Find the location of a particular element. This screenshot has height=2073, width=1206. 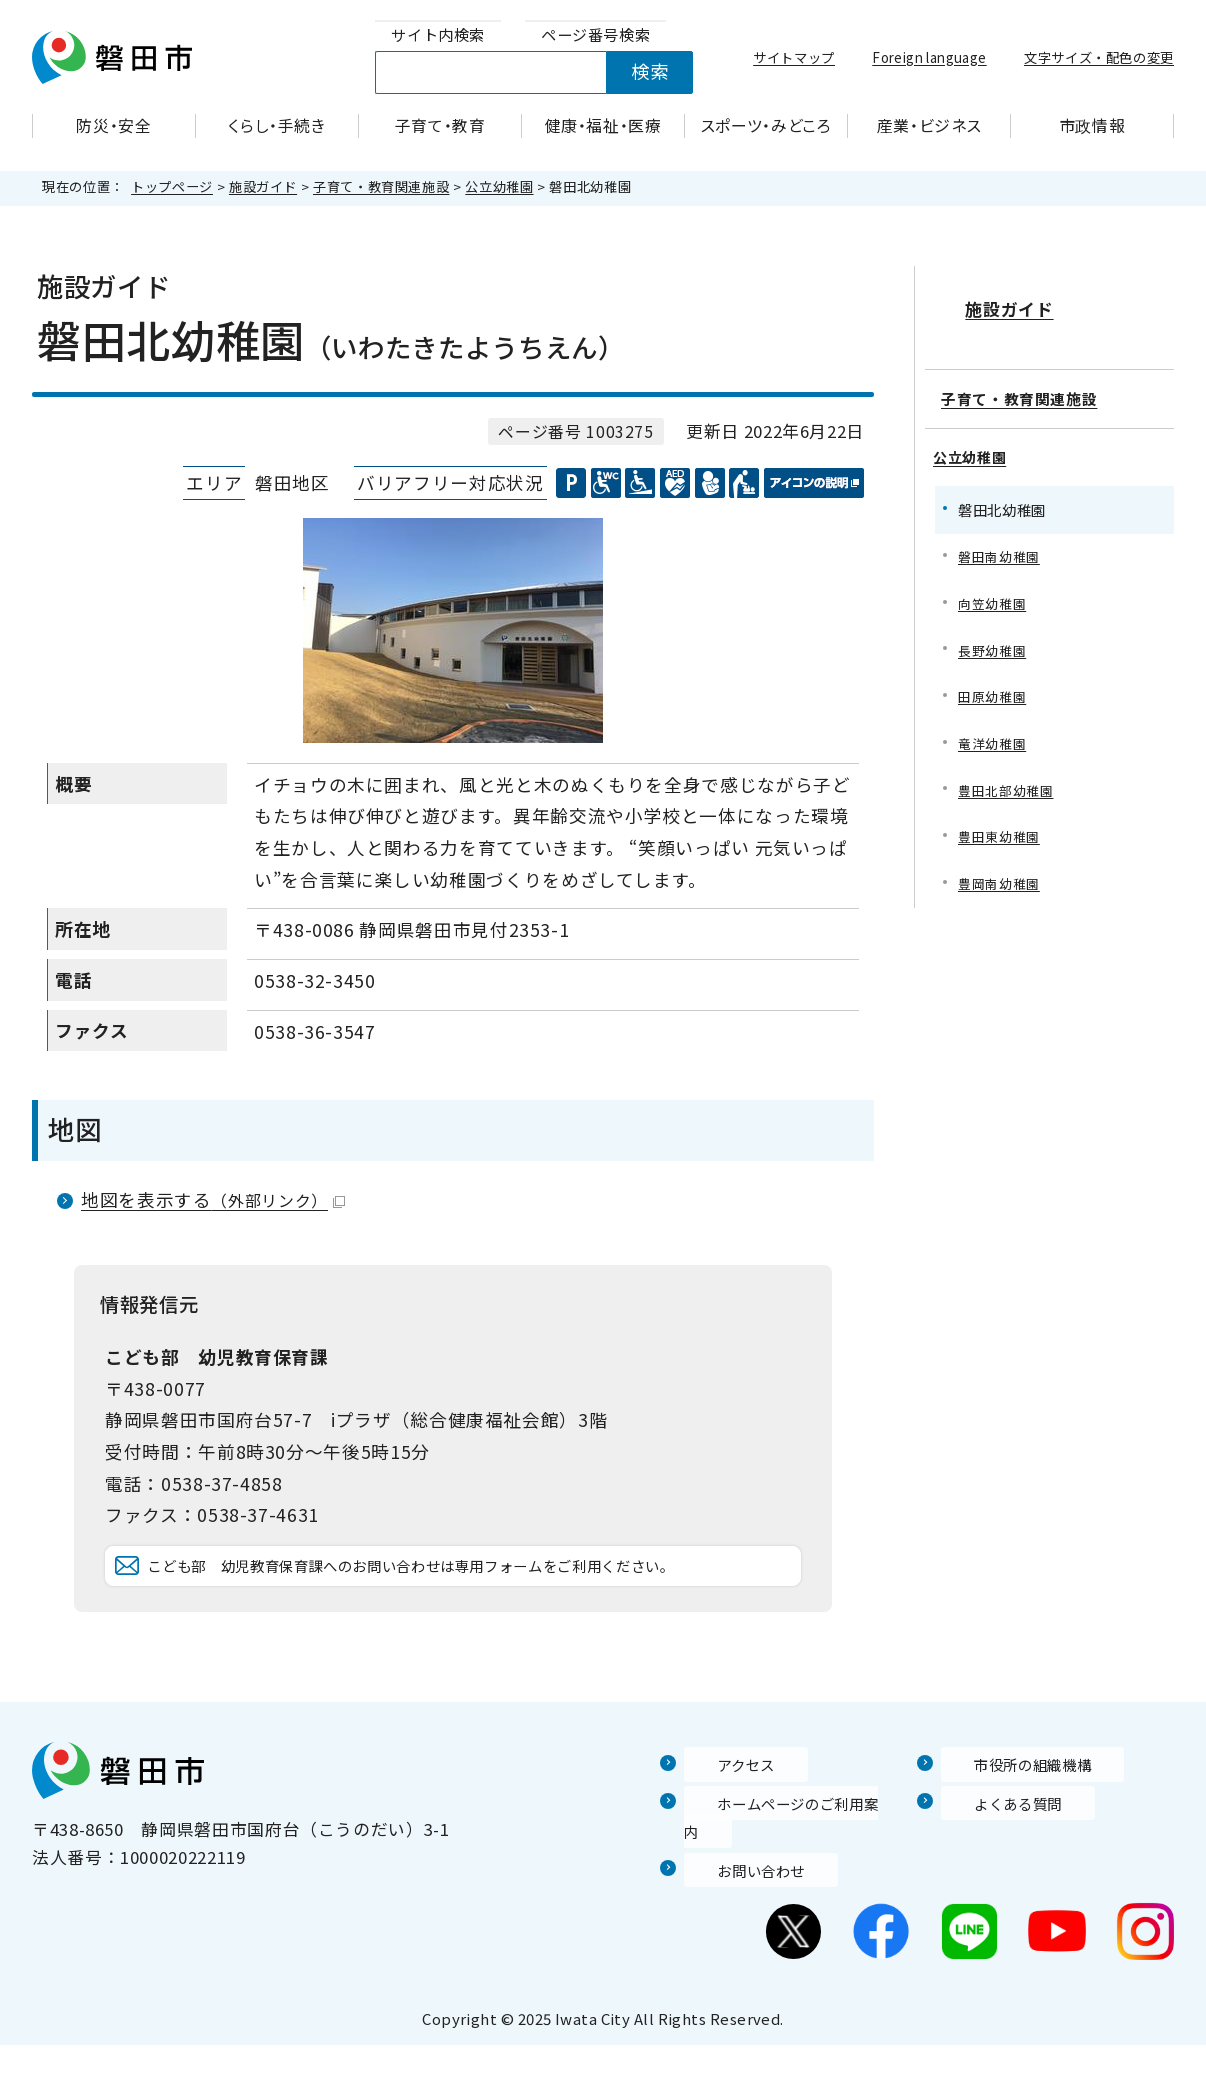

こども部 幼児教育保育課へのお問い合わせは専用フォームをご利用ください。 is located at coordinates (467, 1594).